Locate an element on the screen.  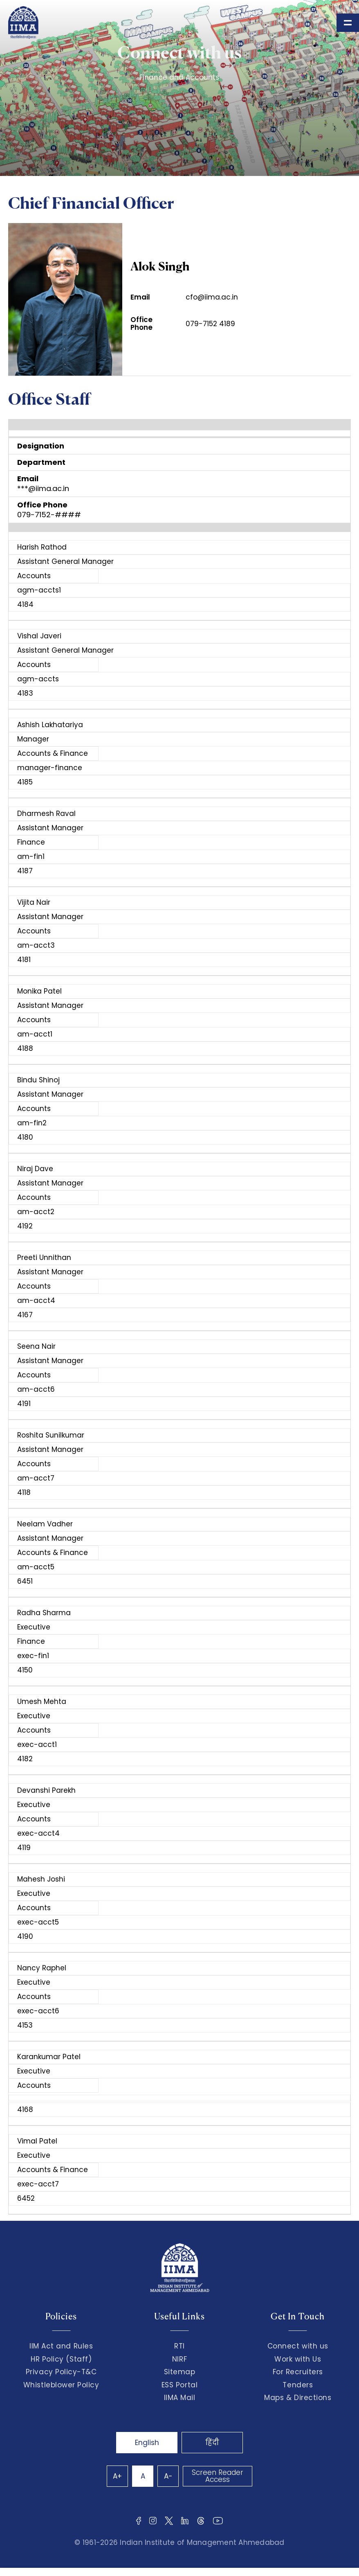
Maps & Directions is located at coordinates (297, 2397).